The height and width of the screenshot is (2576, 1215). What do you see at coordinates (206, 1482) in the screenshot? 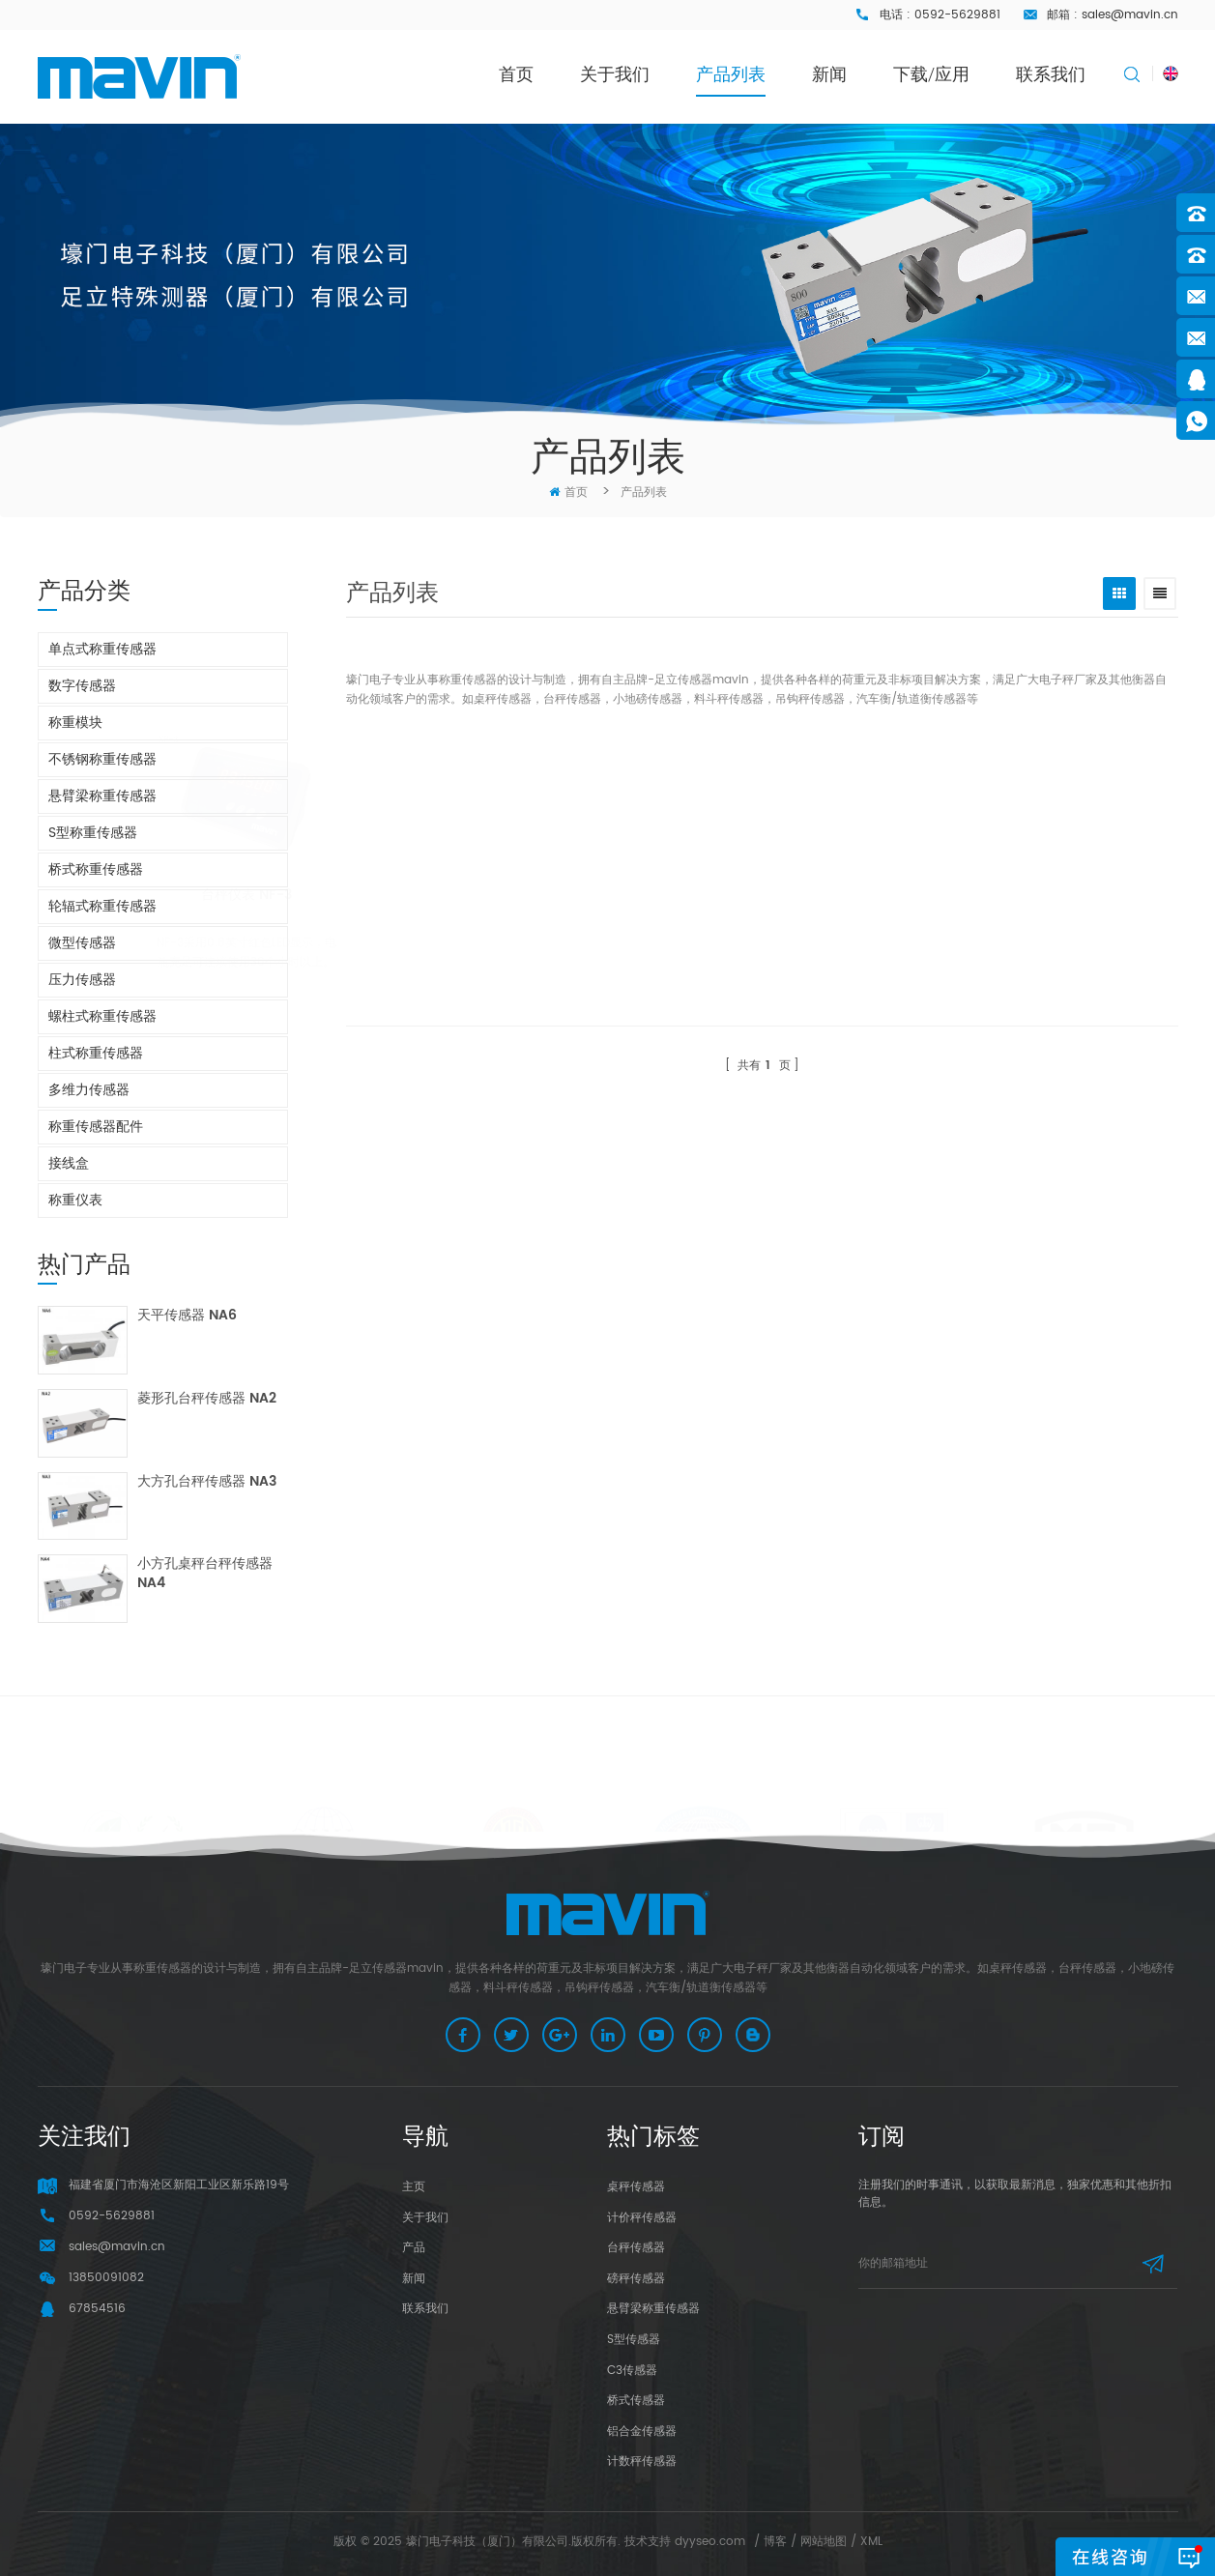
I see `大方孔台秤传感器 NA3` at bounding box center [206, 1482].